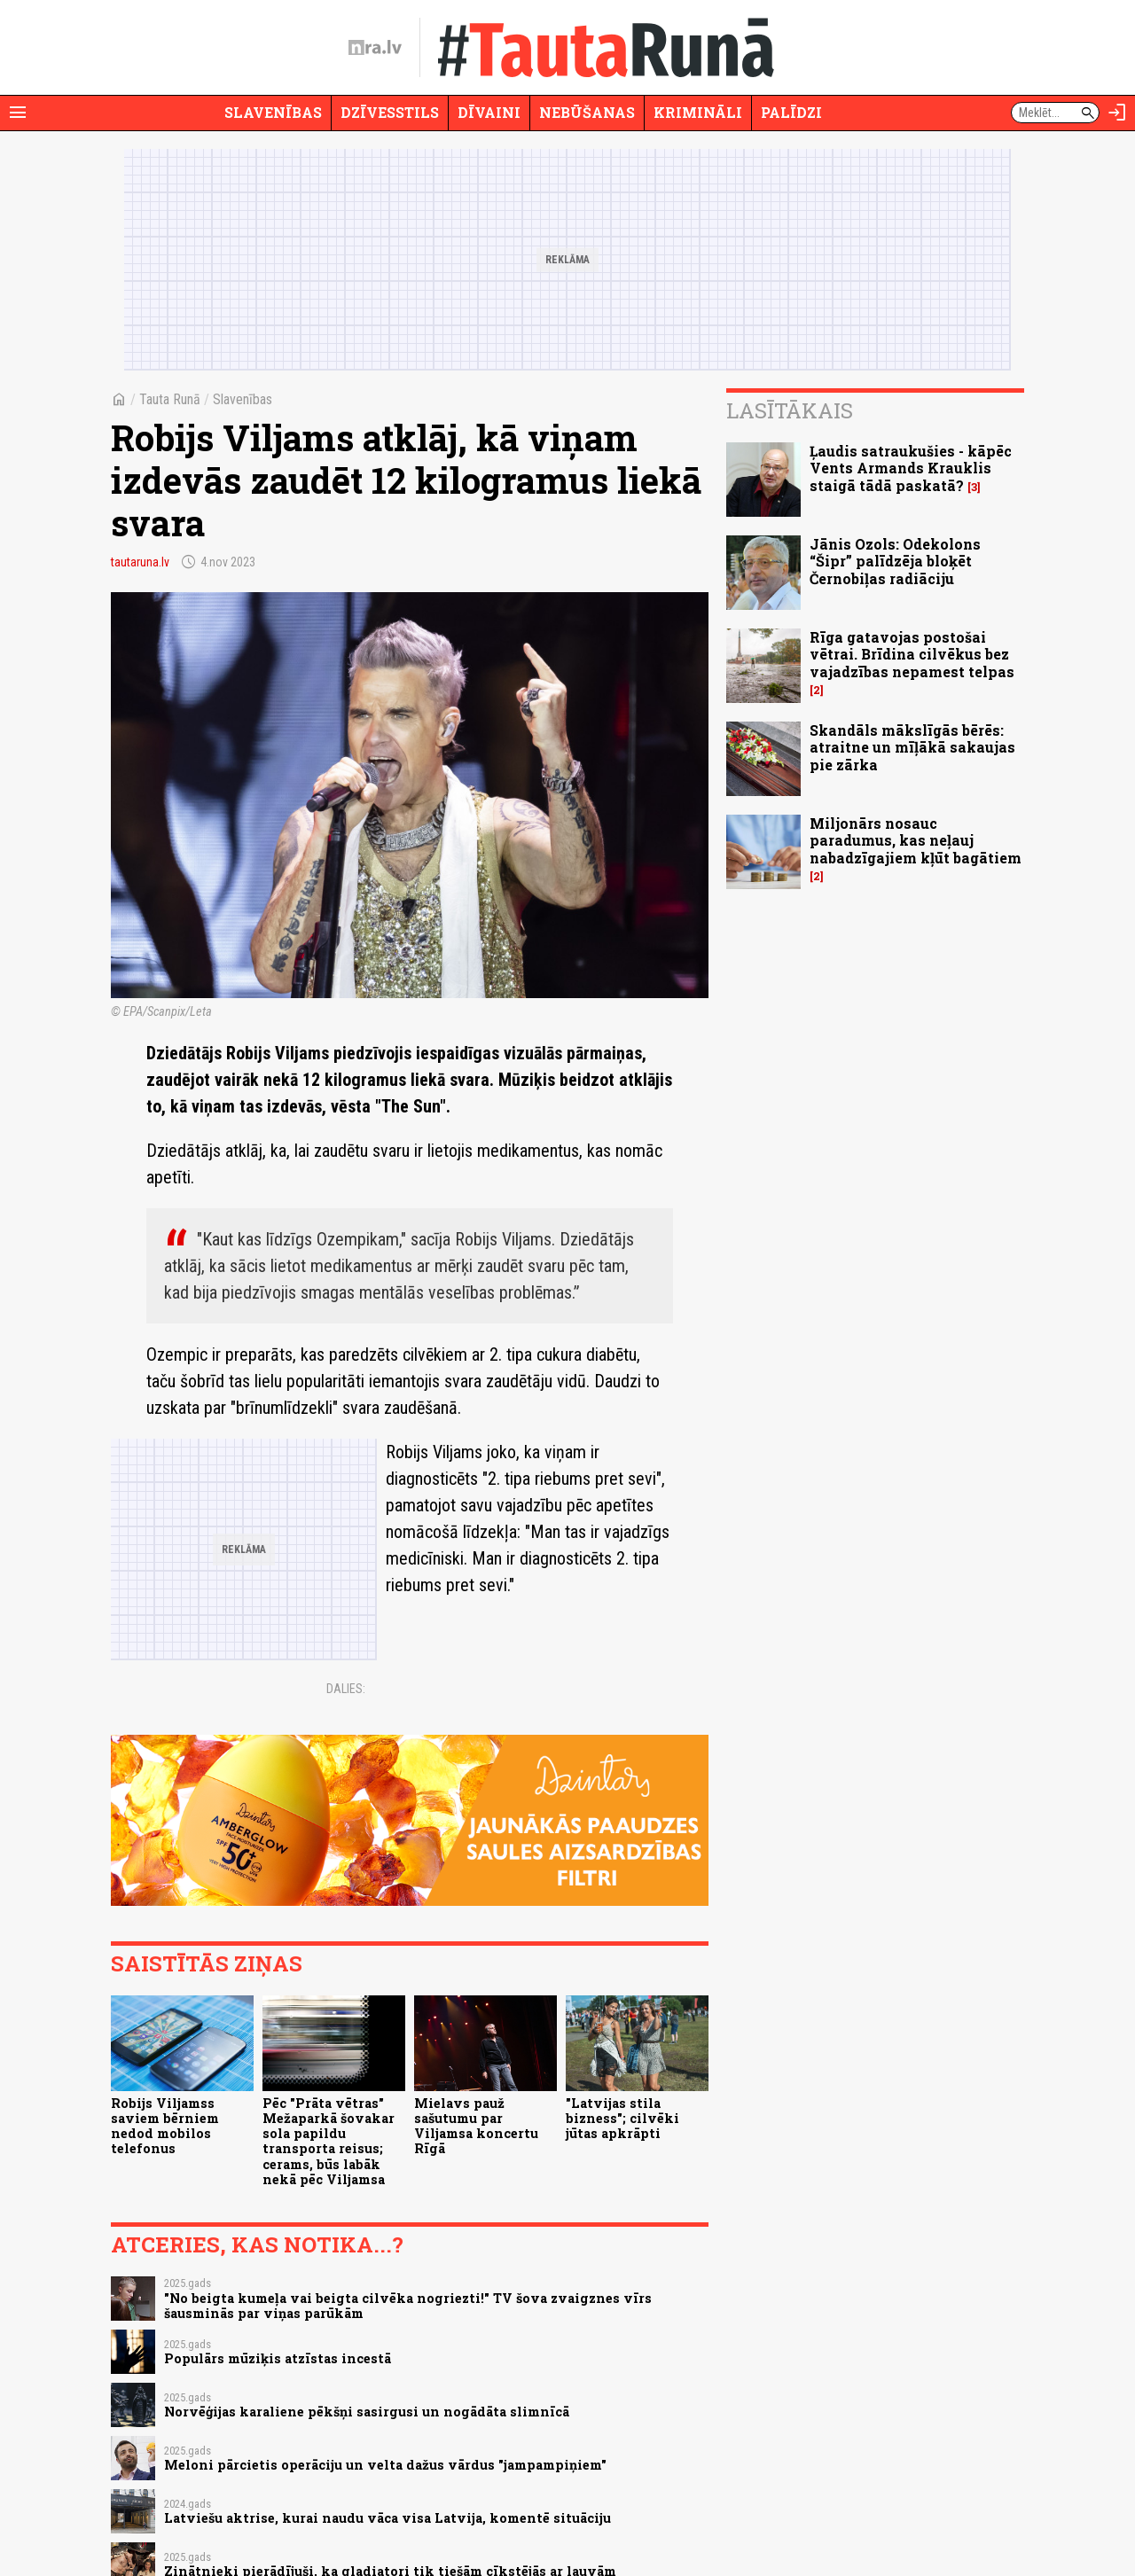 This screenshot has height=2576, width=1135. What do you see at coordinates (273, 112) in the screenshot?
I see `Slavenības` at bounding box center [273, 112].